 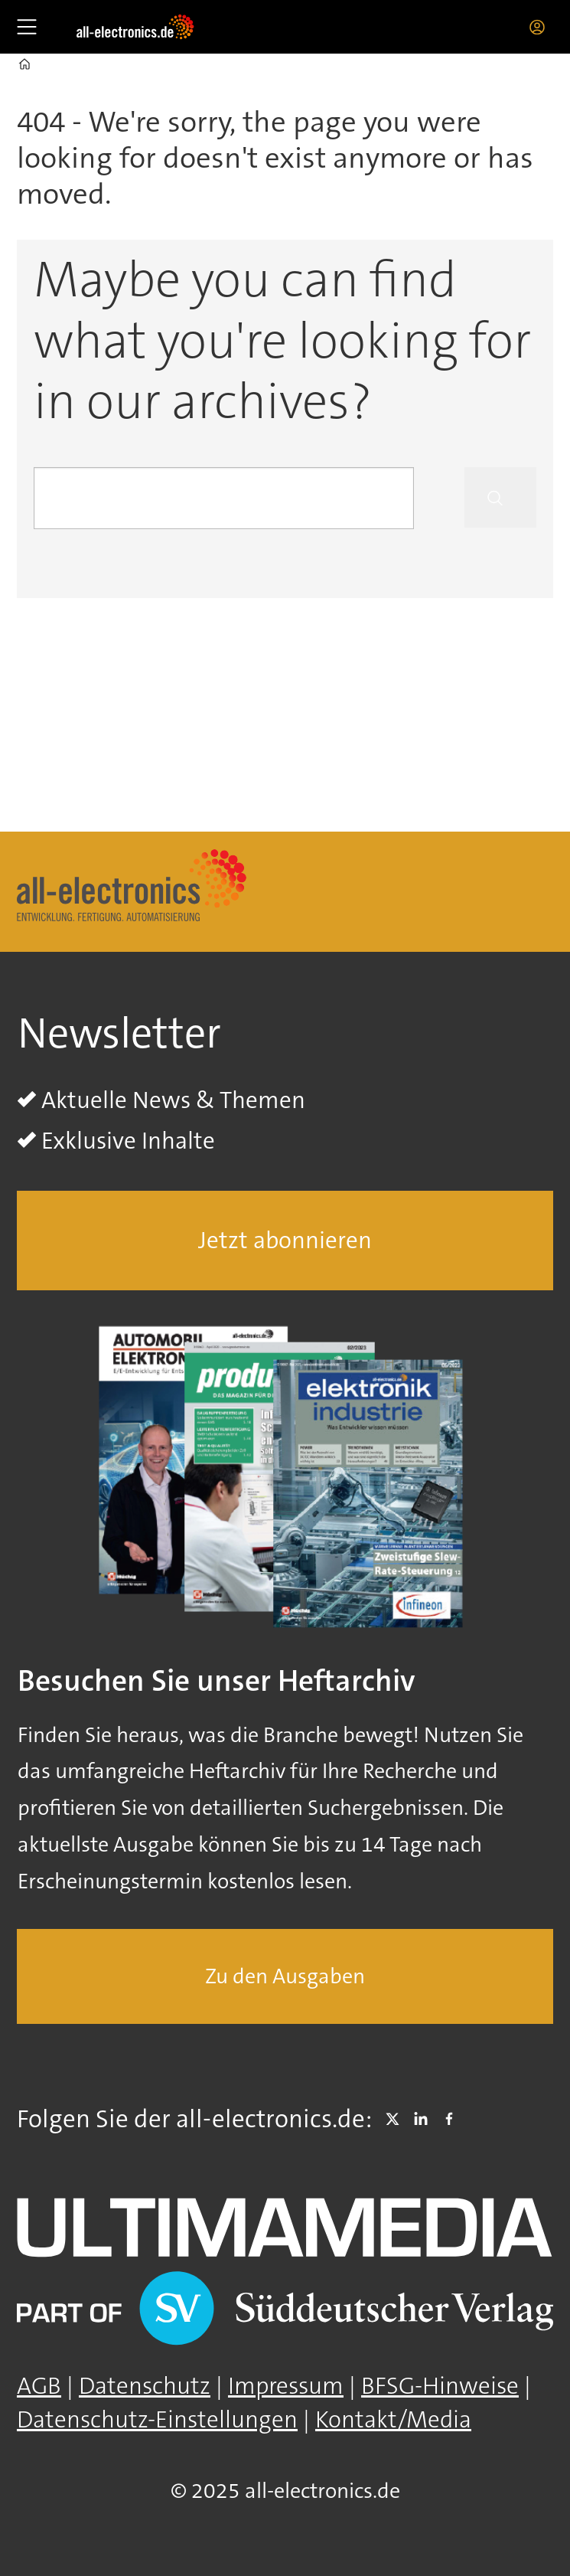 I want to click on Datenschutz, so click(x=144, y=2385).